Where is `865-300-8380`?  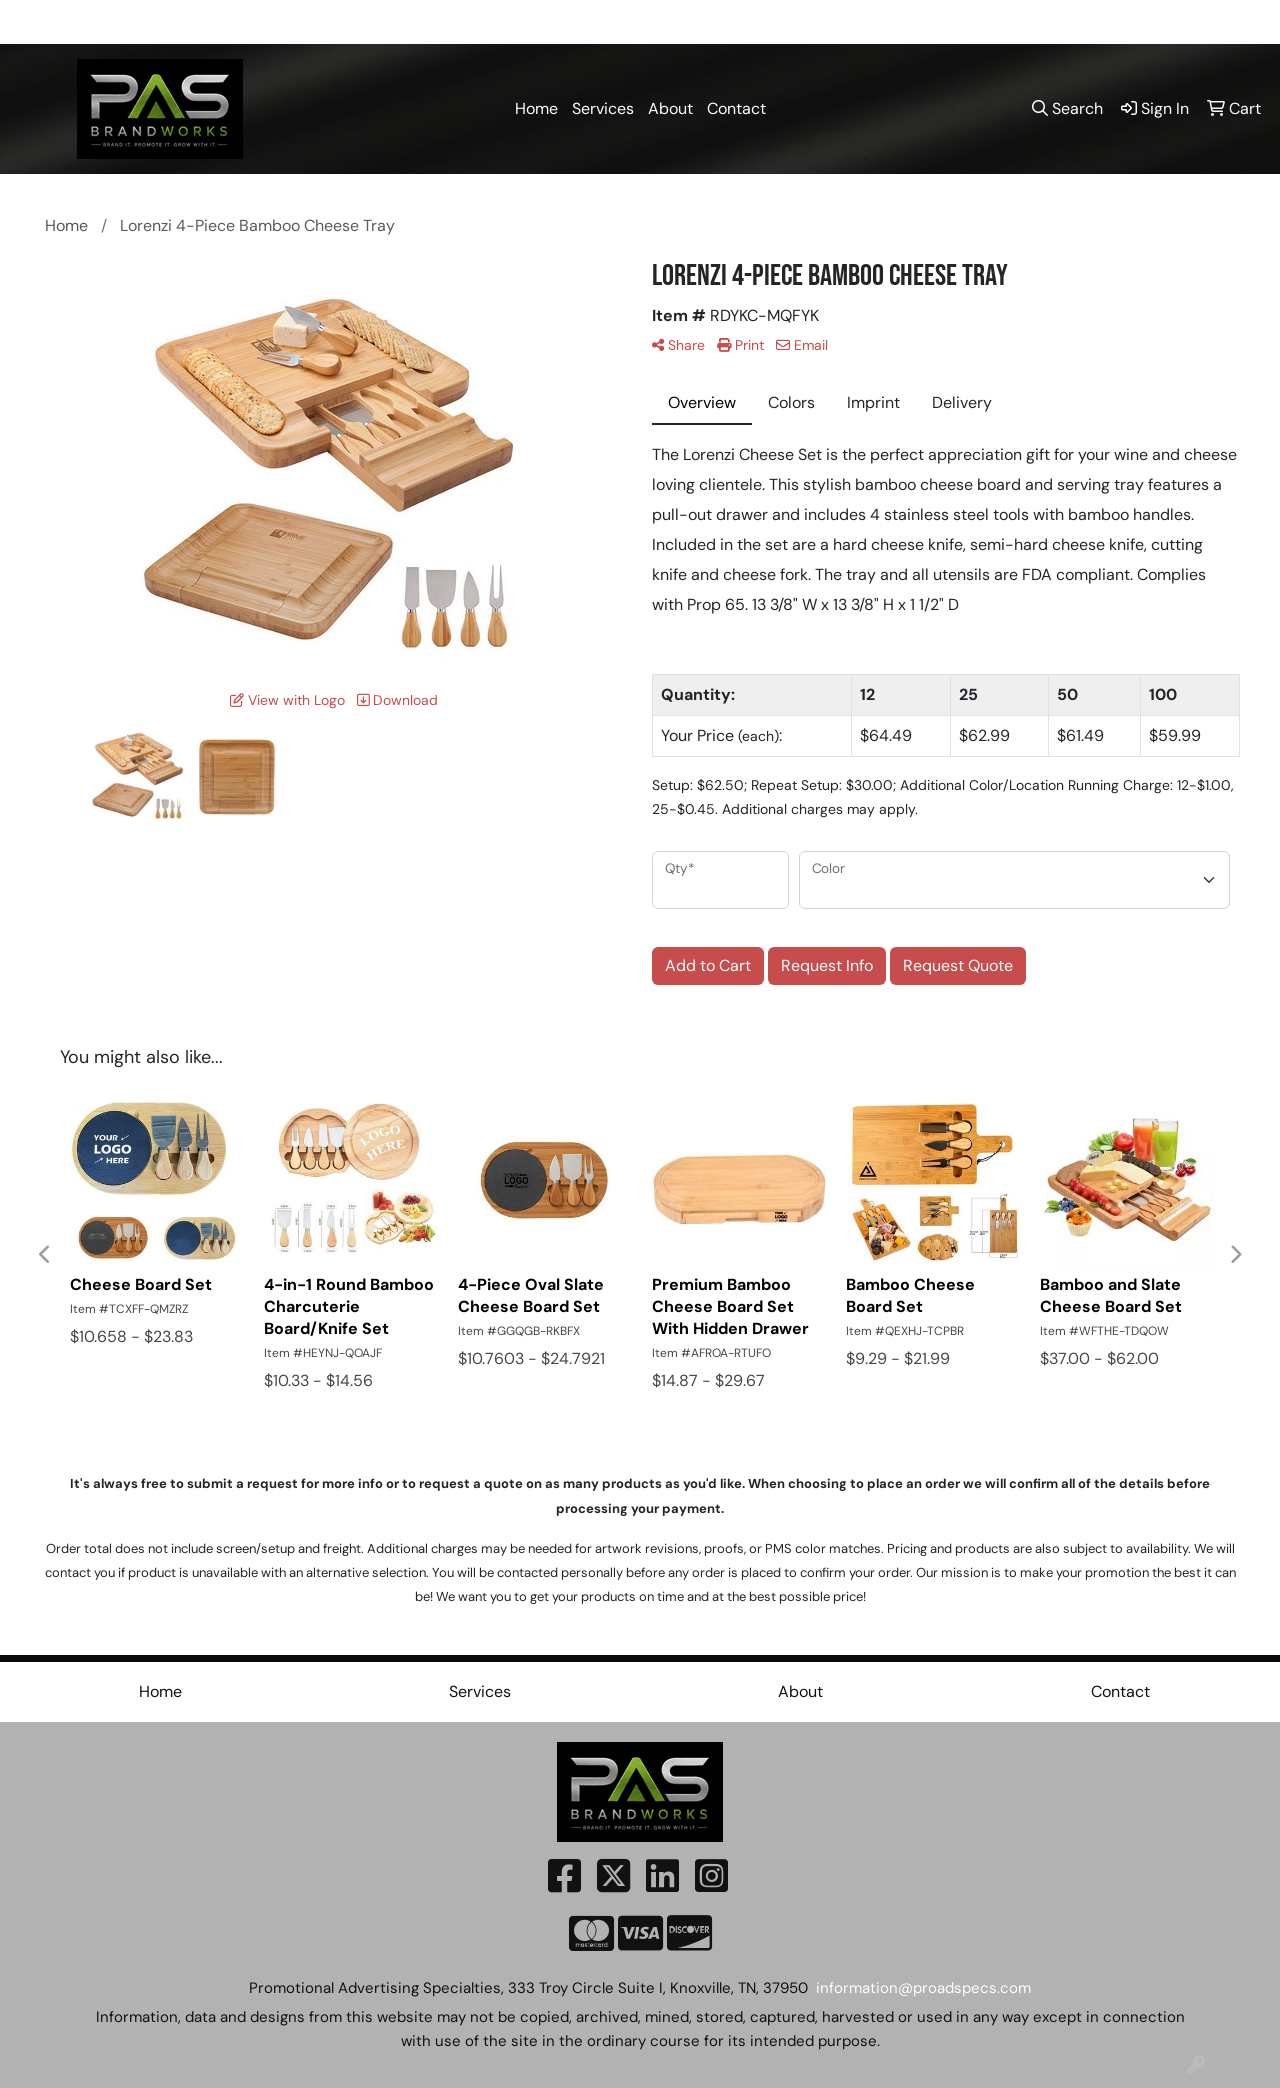
865-300-8380 is located at coordinates (961, 21).